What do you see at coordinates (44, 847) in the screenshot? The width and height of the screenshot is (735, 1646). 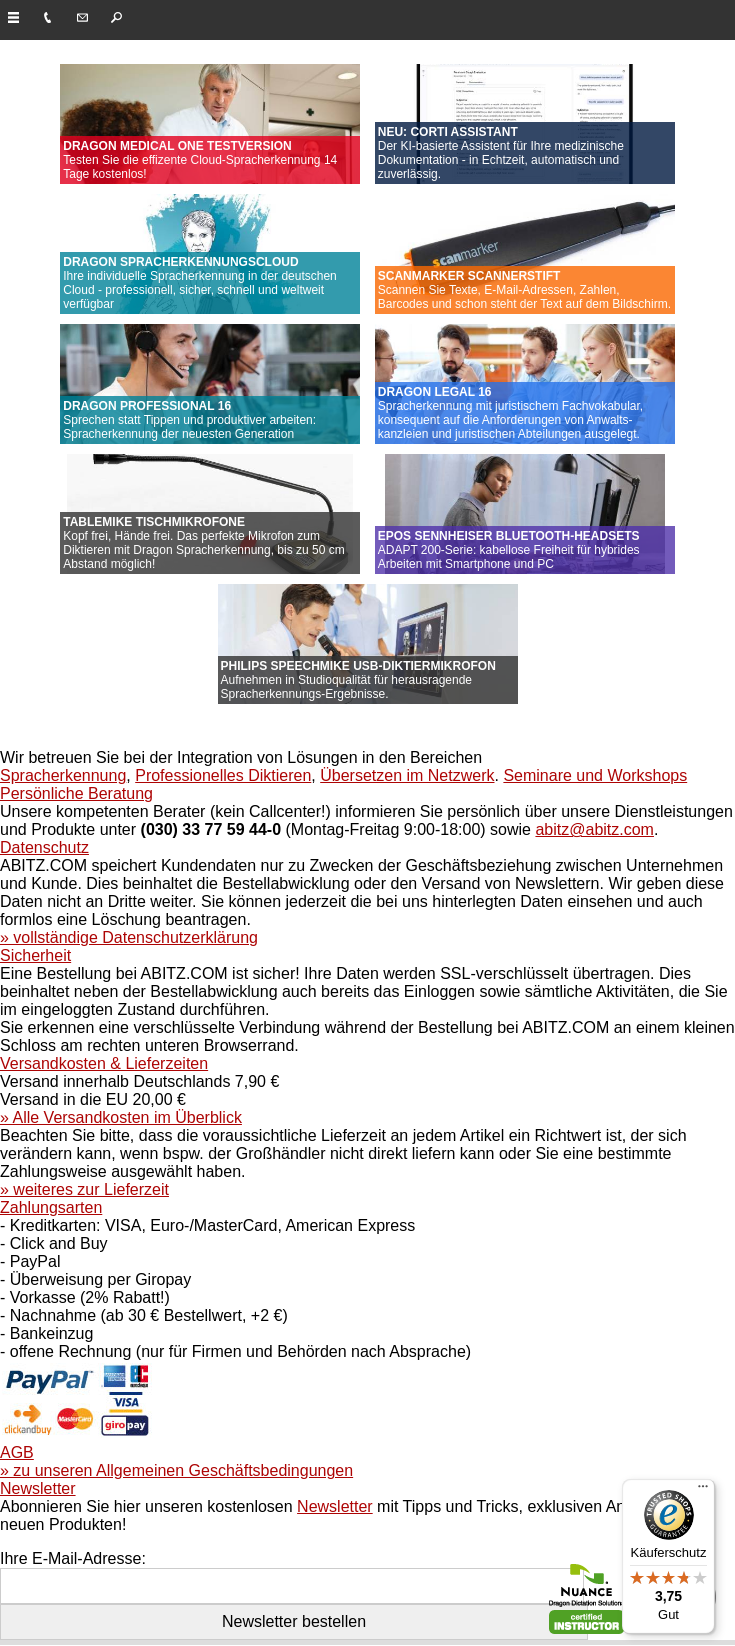 I see `Datenschutz` at bounding box center [44, 847].